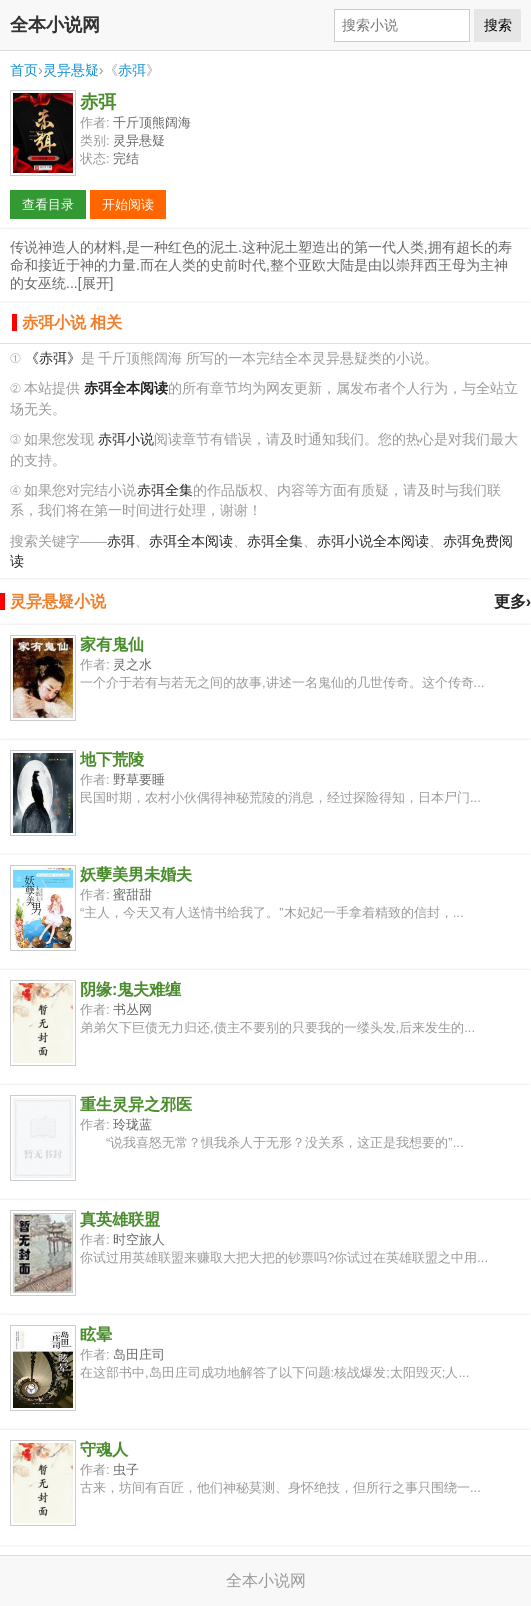  I want to click on 地下荒陵, so click(112, 759).